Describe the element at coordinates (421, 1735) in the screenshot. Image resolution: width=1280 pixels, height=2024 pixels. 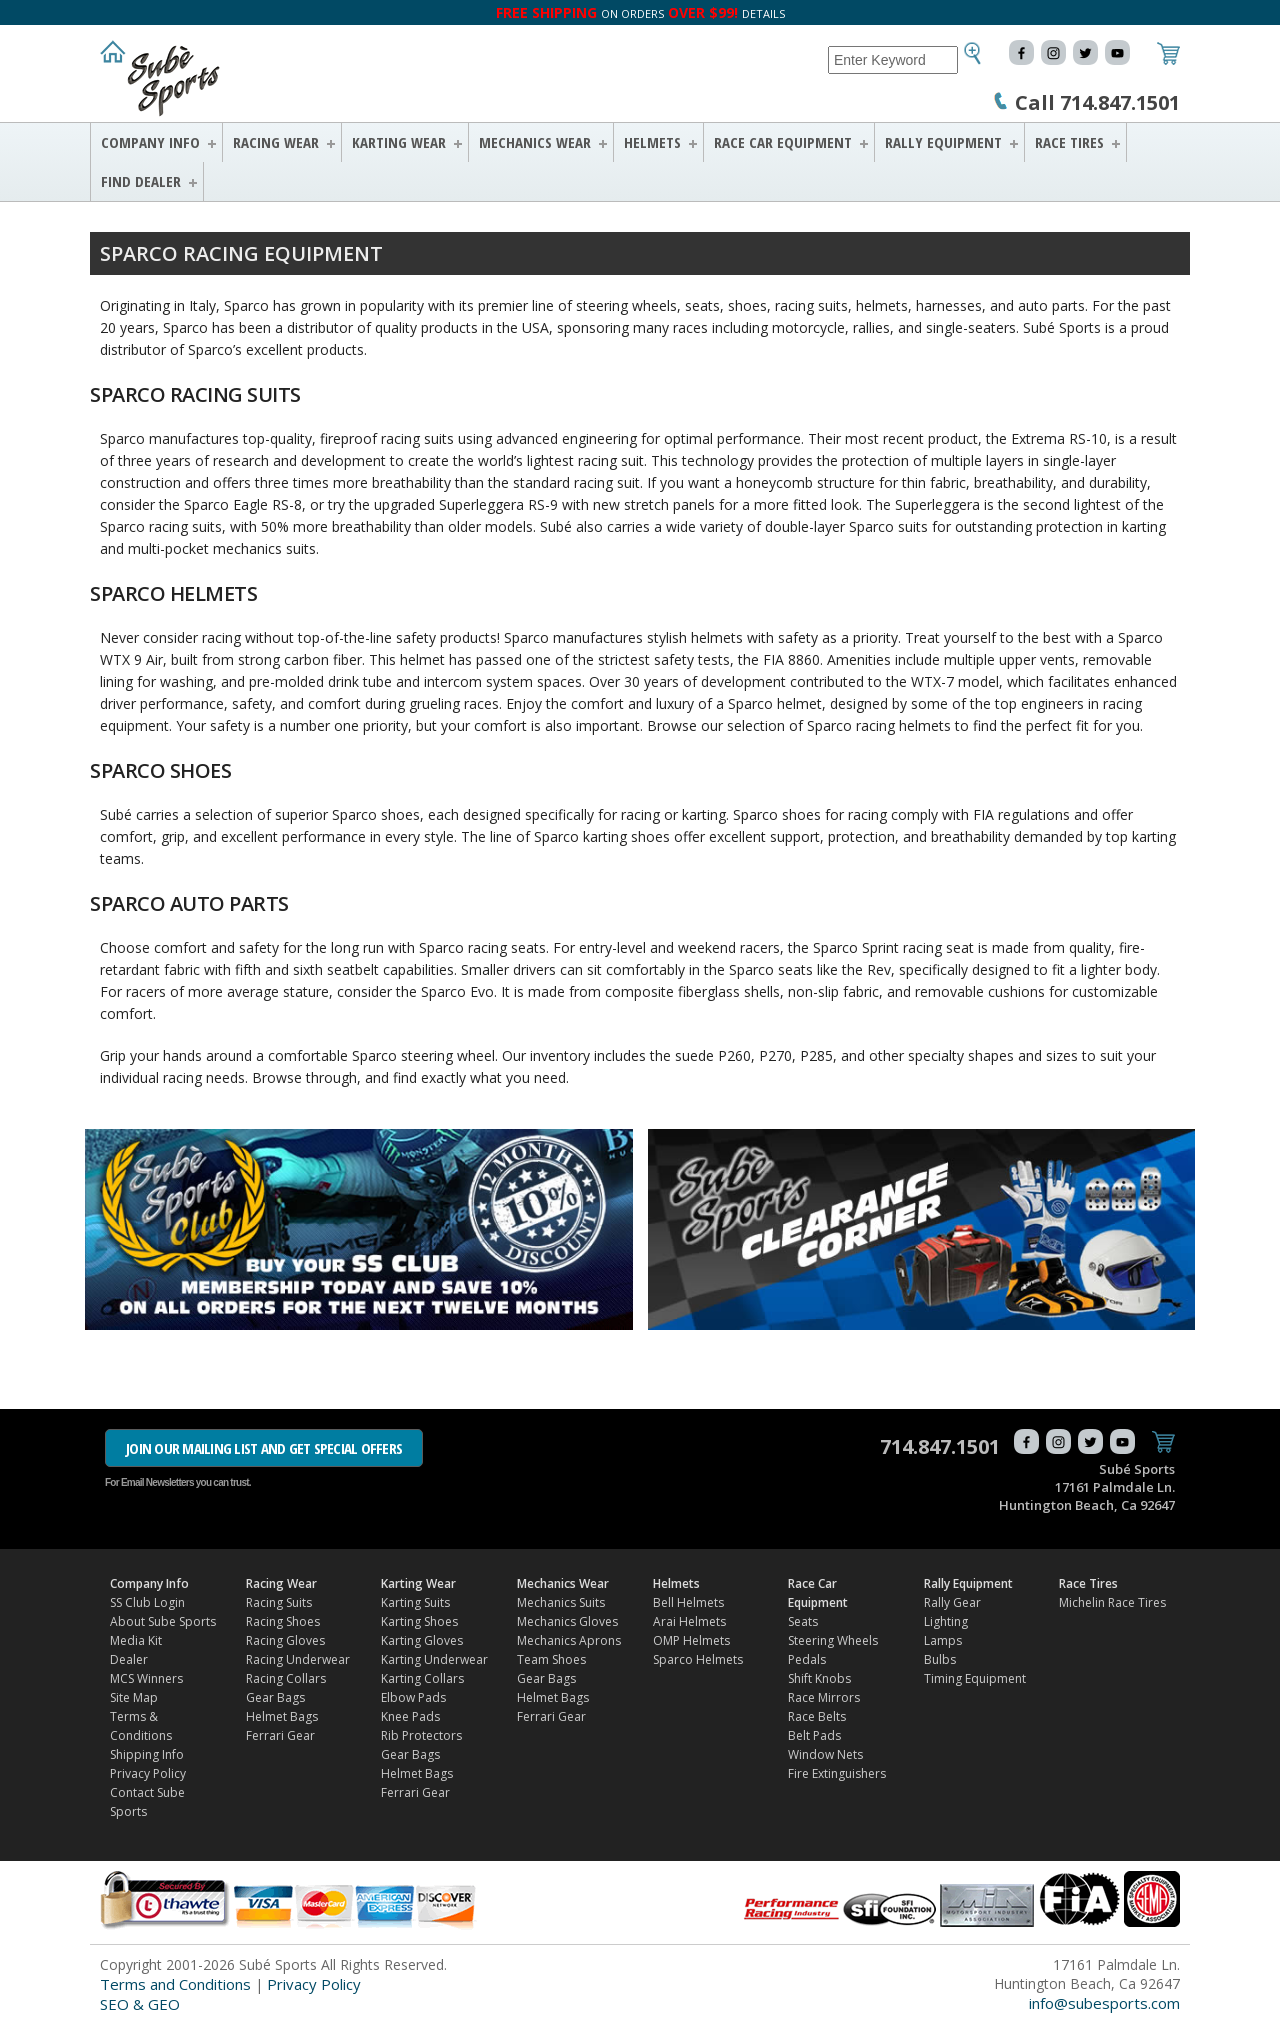
I see `Rib Protectors` at that location.